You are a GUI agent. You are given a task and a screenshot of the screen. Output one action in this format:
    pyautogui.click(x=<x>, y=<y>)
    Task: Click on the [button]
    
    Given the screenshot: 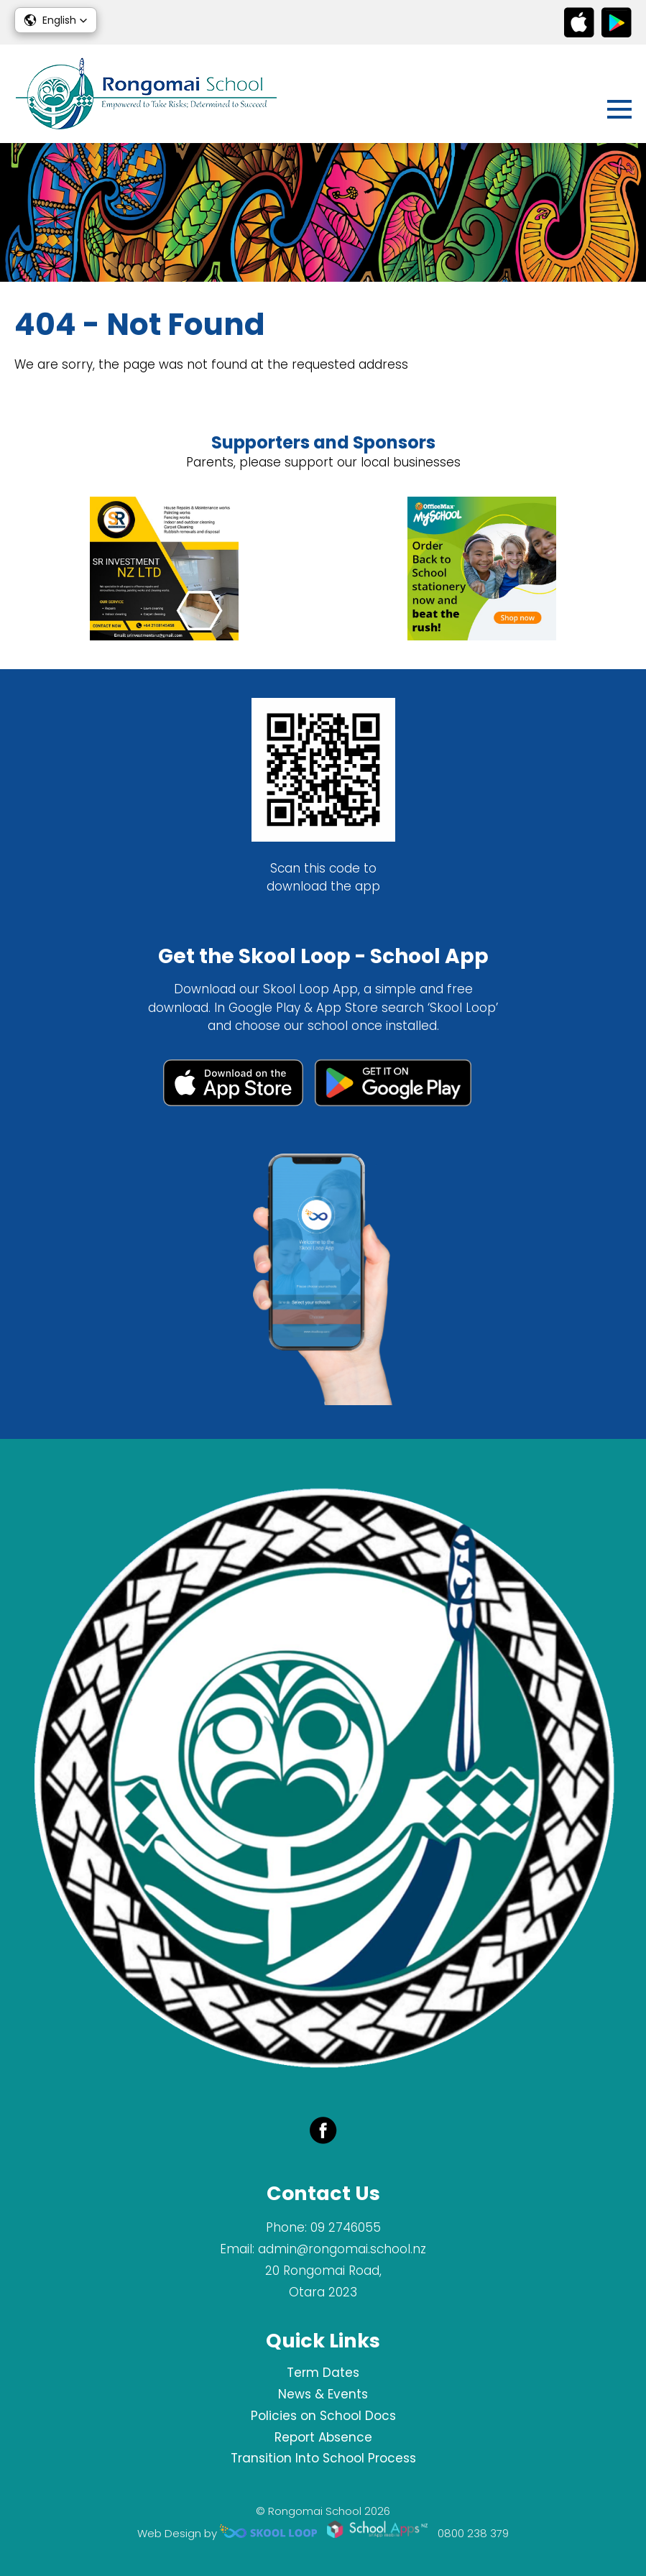 What is the action you would take?
    pyautogui.click(x=56, y=20)
    